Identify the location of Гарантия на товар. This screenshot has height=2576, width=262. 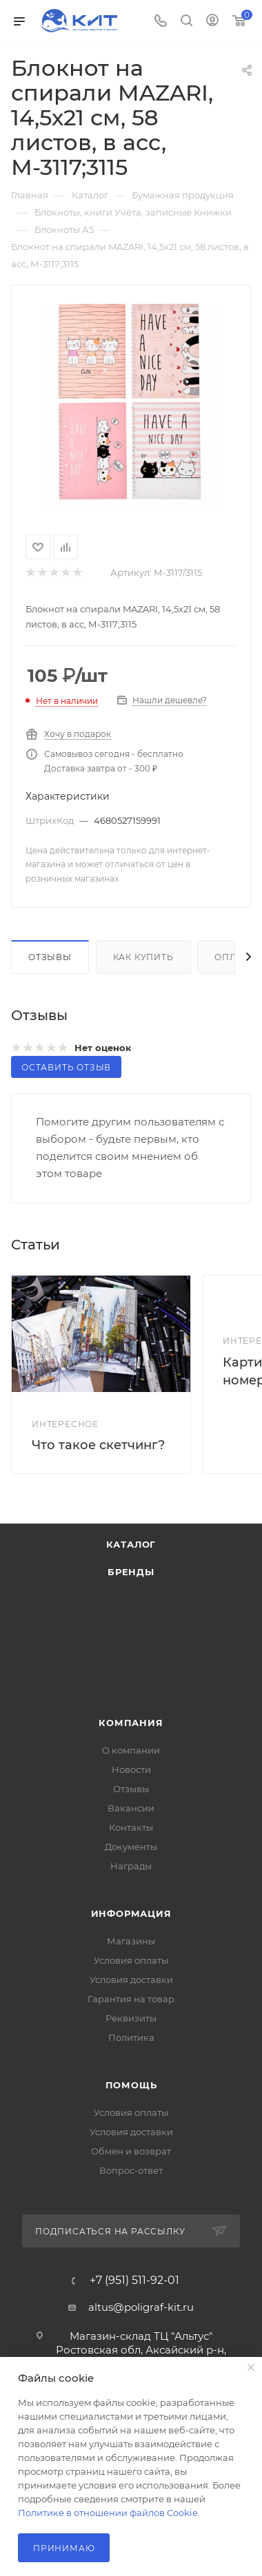
(131, 1998).